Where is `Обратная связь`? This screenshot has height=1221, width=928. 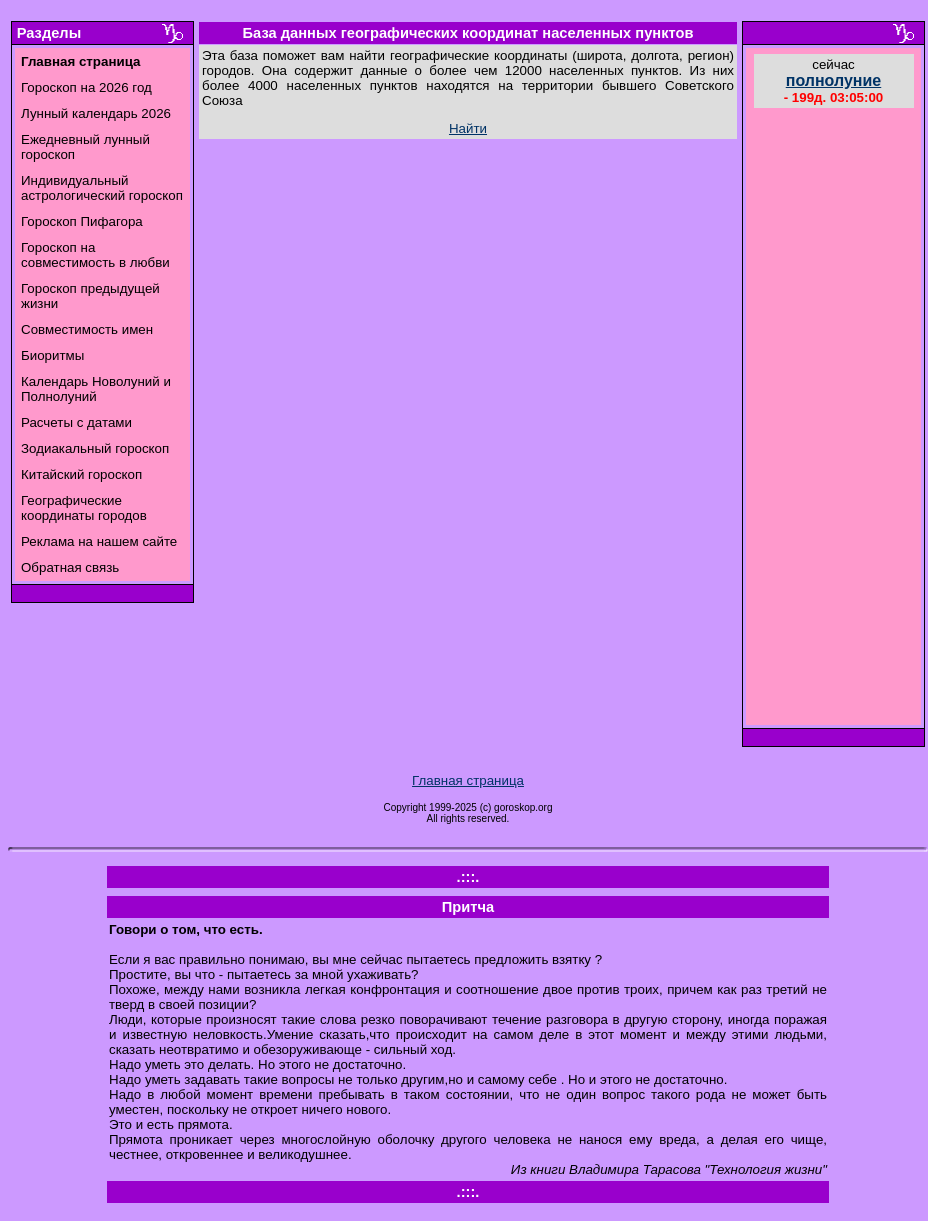
Обратная связь is located at coordinates (70, 567).